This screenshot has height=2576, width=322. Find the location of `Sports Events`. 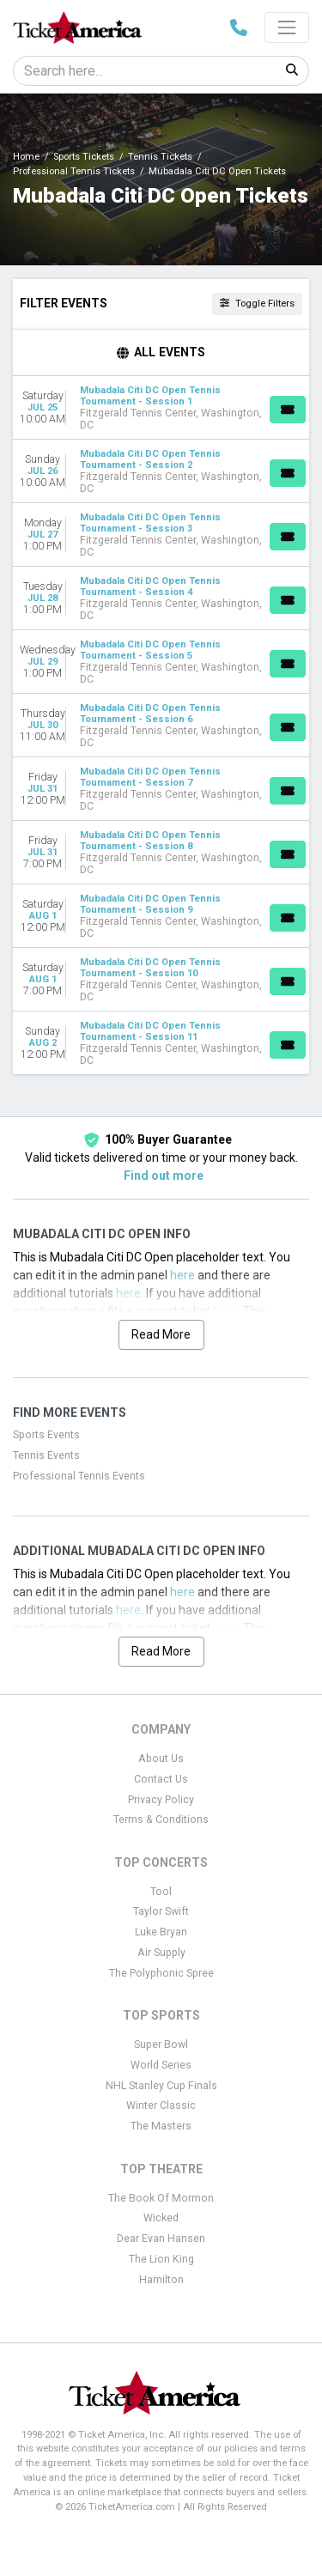

Sports Events is located at coordinates (46, 1435).